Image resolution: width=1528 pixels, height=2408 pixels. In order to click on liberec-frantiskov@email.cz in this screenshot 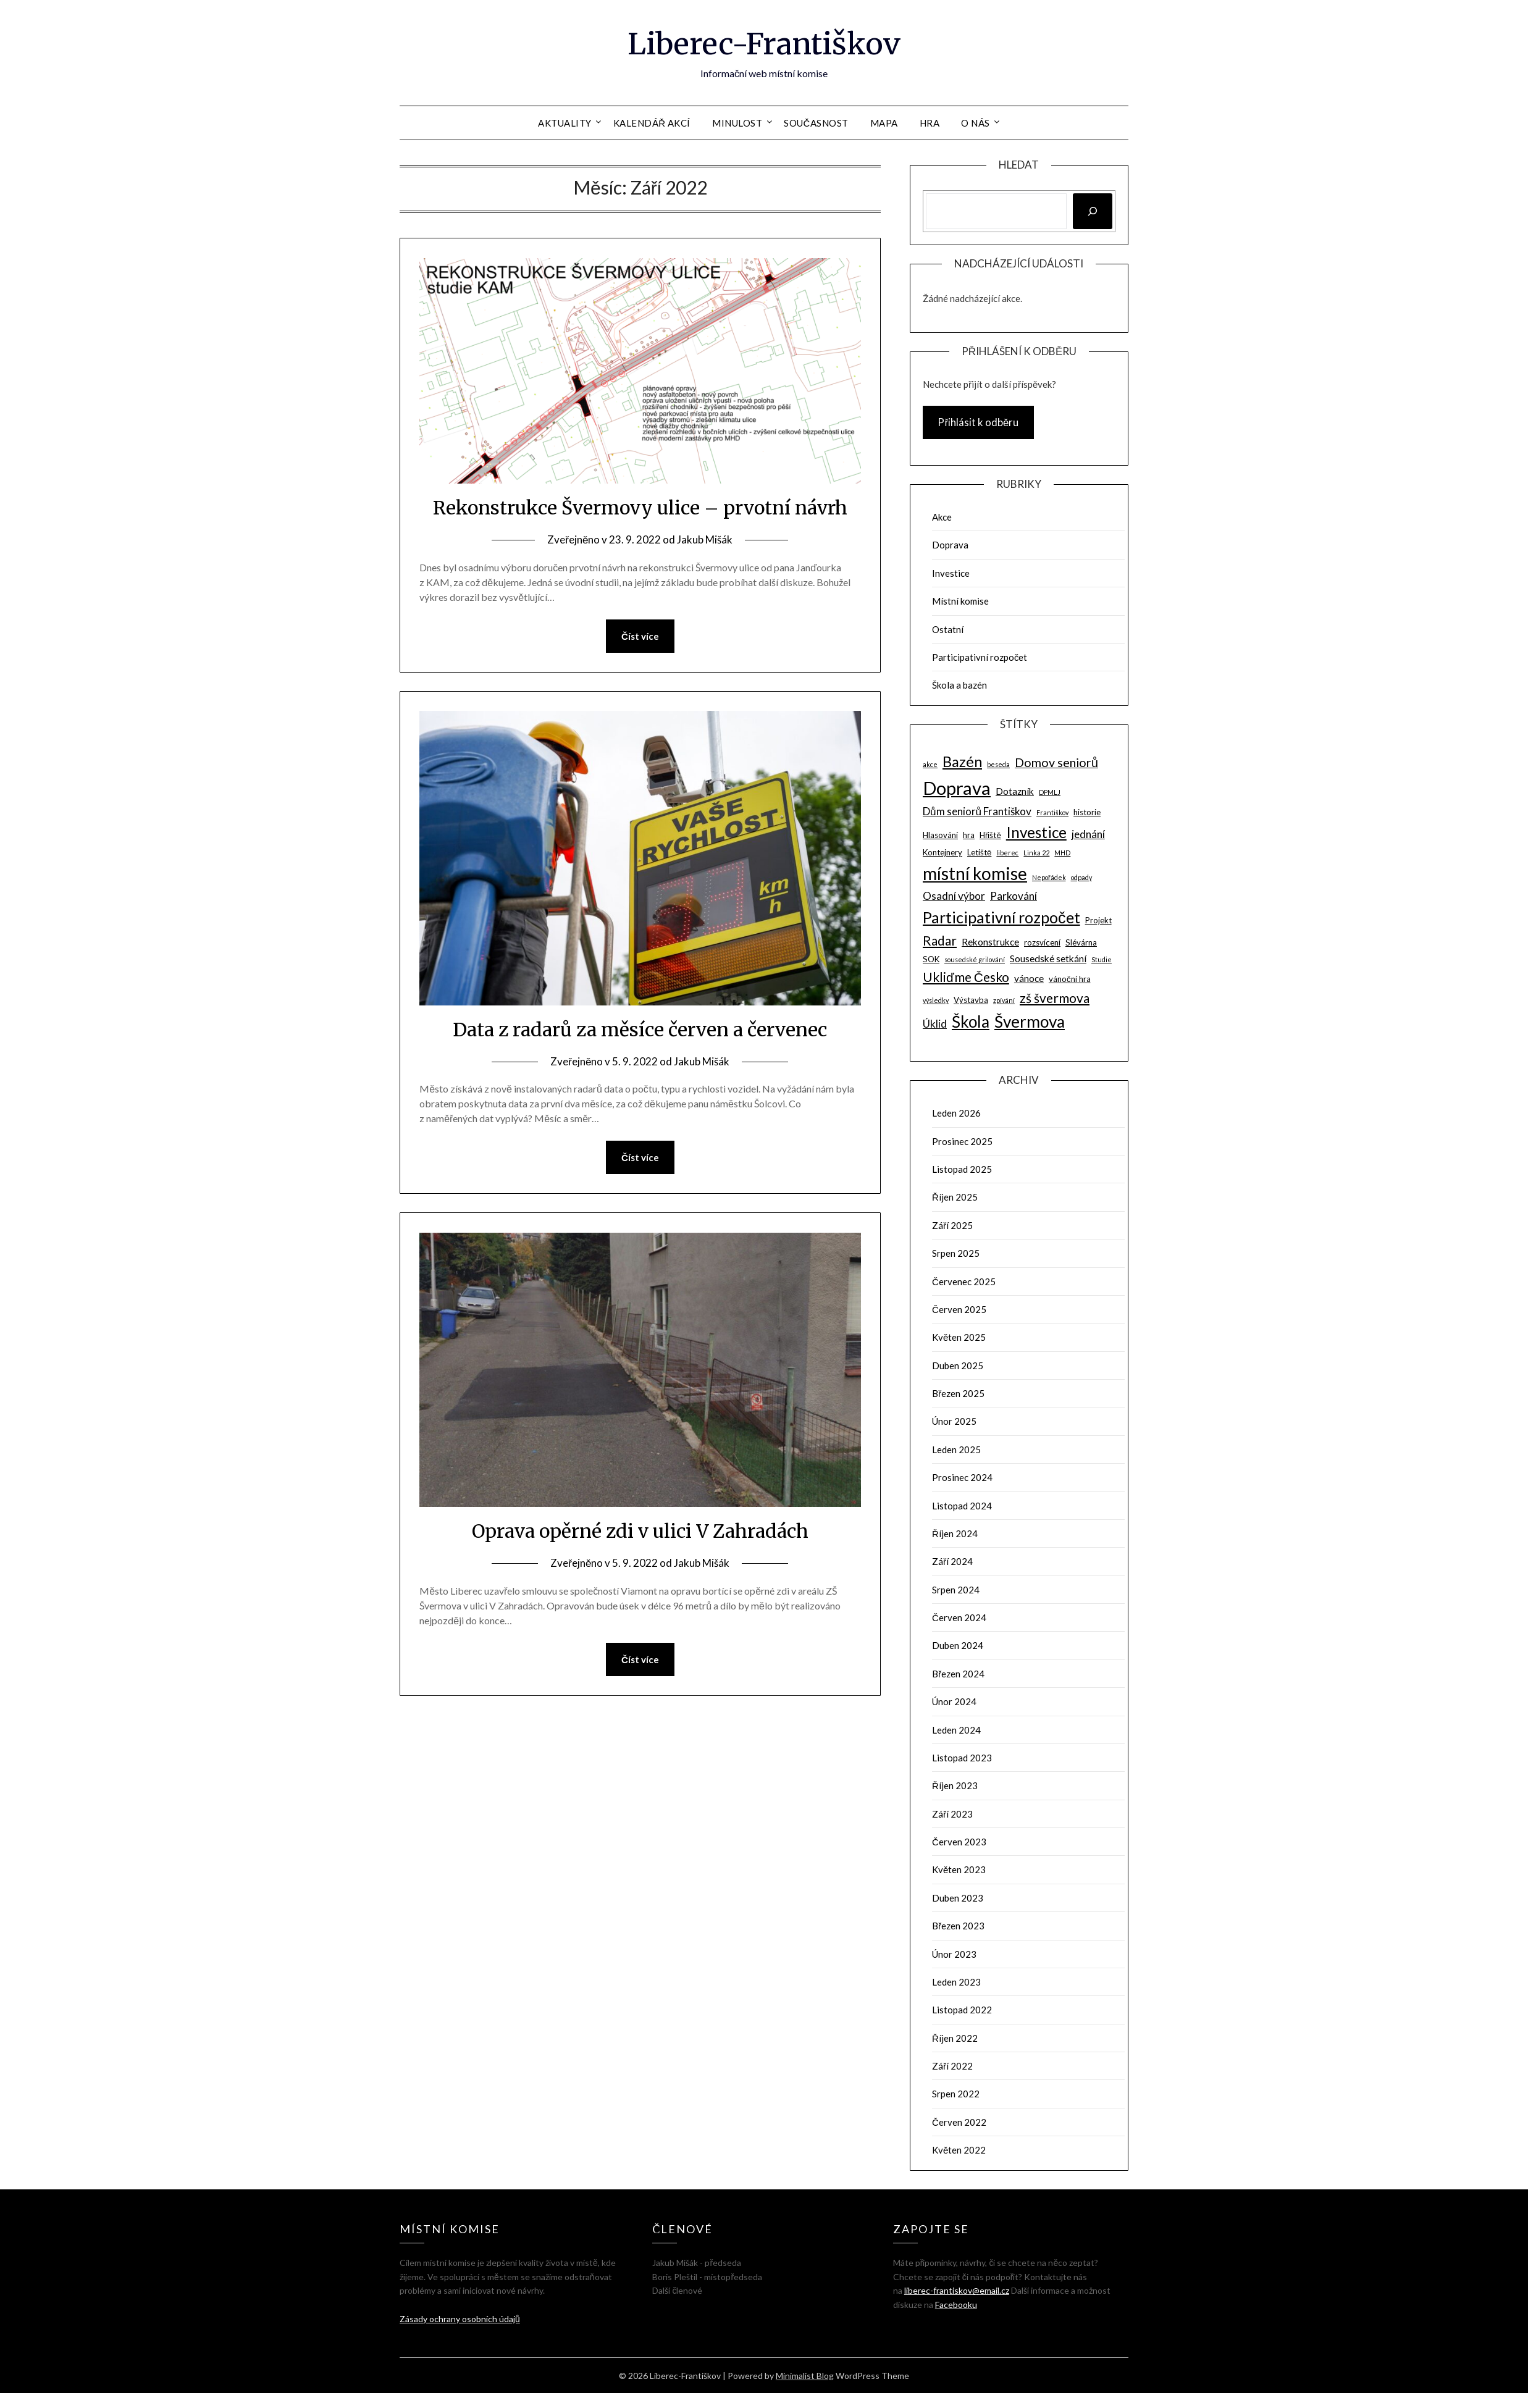, I will do `click(956, 2290)`.